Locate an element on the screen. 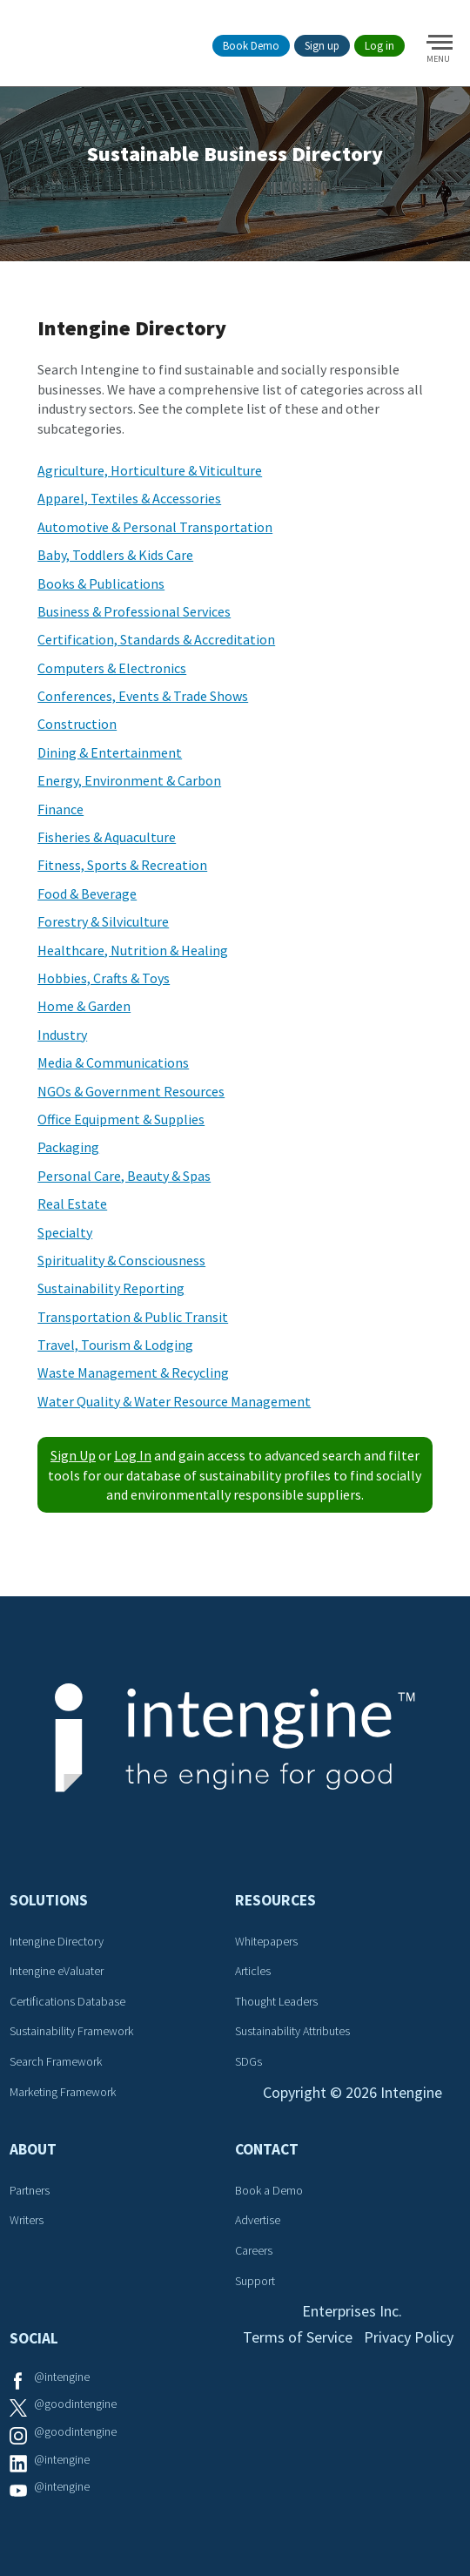  Book a Demo is located at coordinates (269, 2190).